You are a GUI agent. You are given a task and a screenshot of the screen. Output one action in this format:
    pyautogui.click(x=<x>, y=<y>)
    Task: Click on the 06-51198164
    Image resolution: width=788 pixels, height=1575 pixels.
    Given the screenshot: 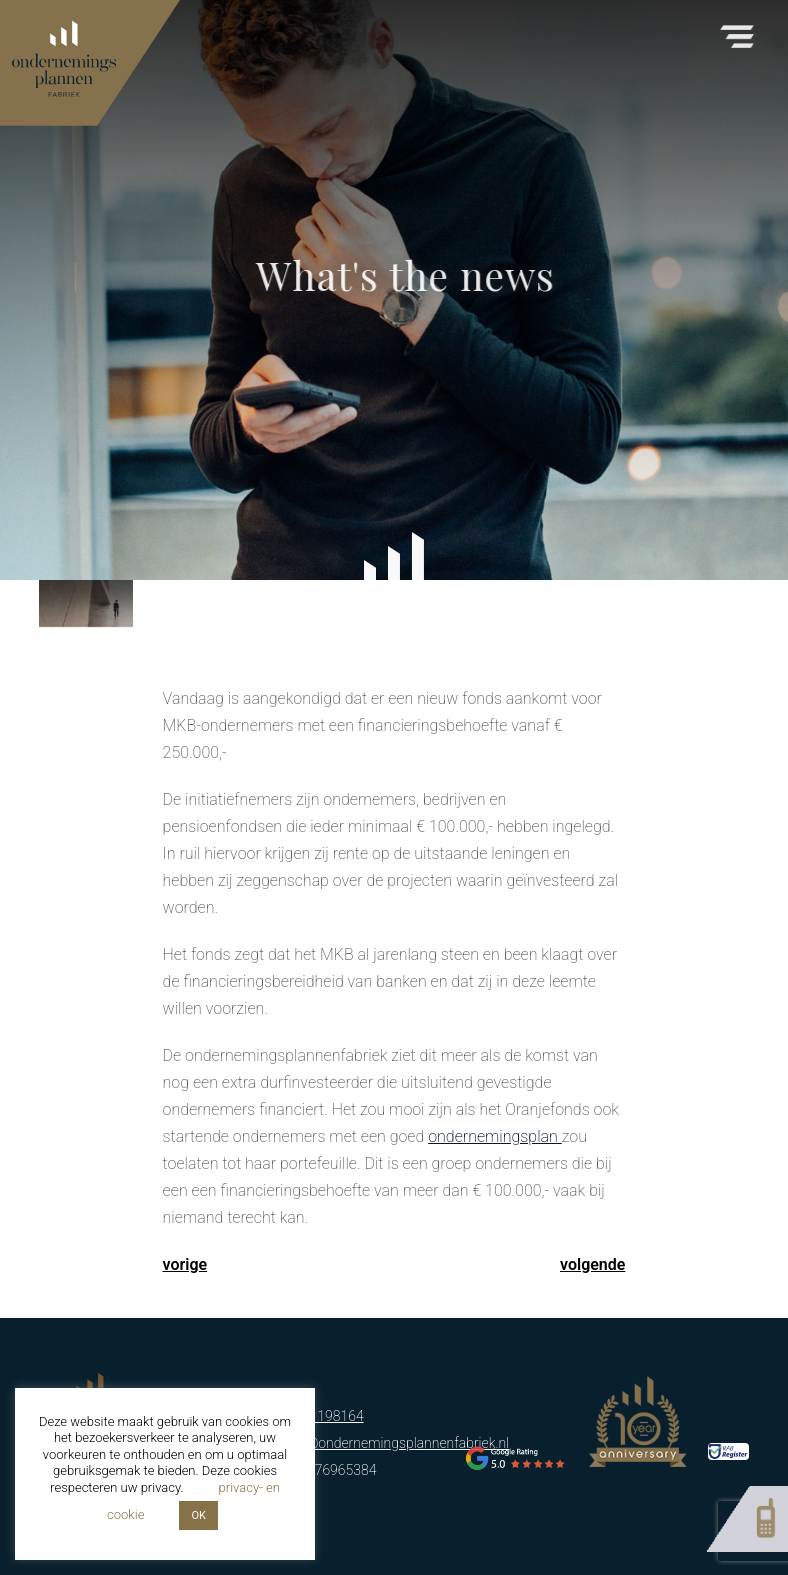 What is the action you would take?
    pyautogui.click(x=322, y=1416)
    